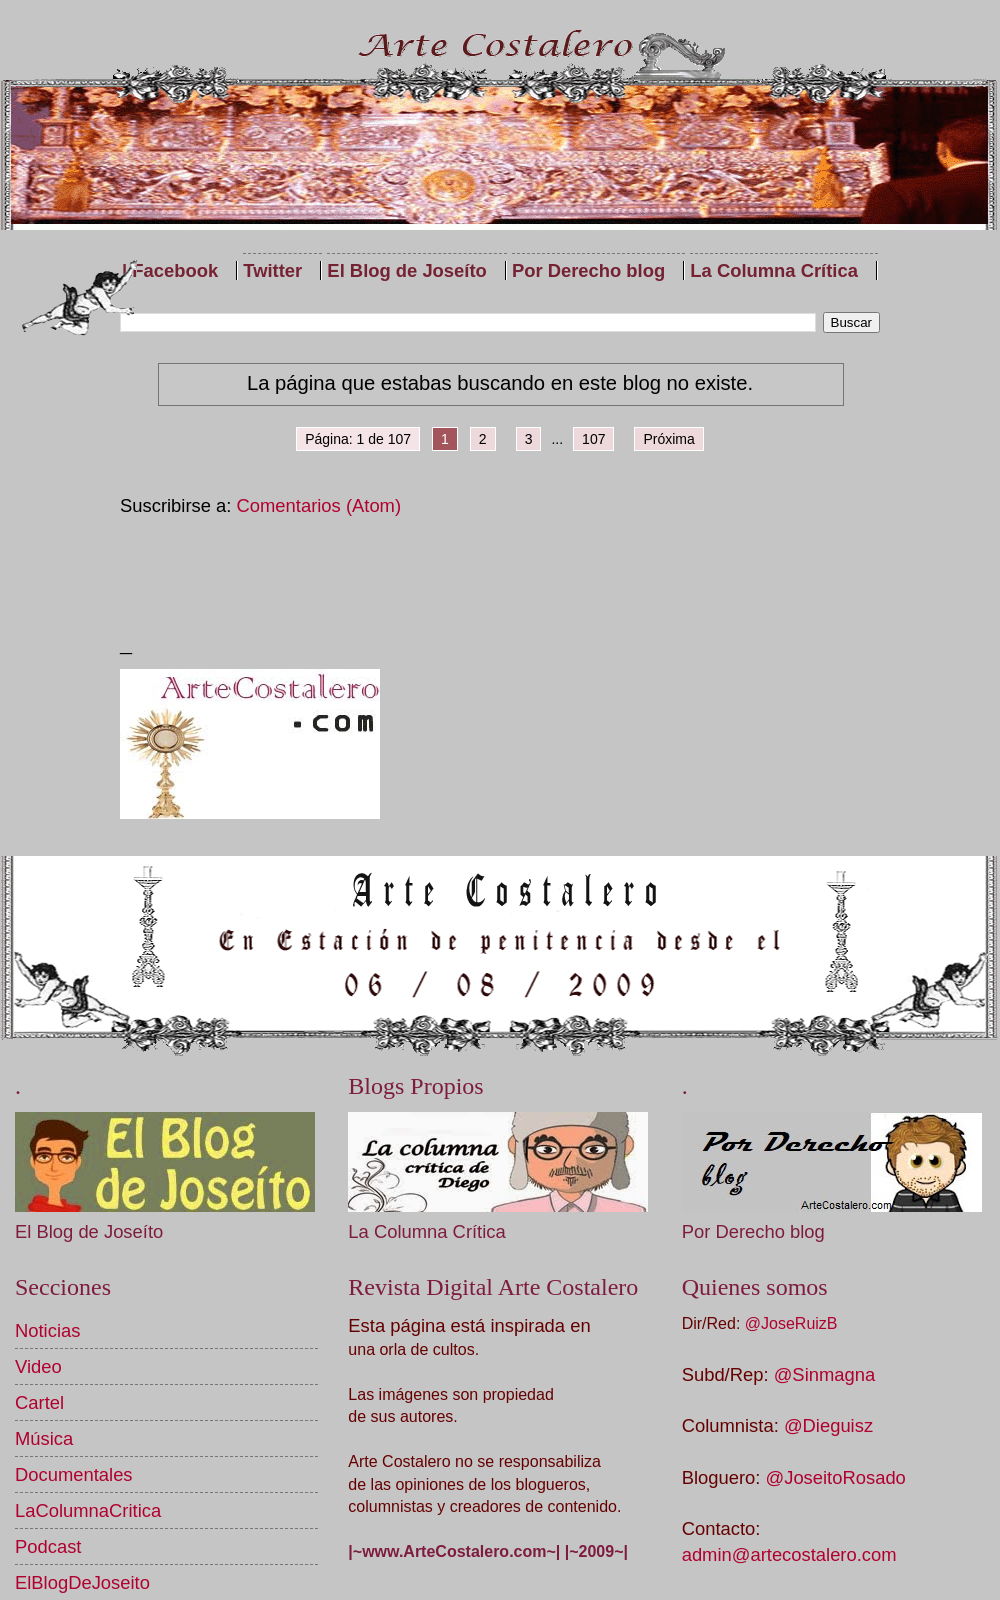  Describe the element at coordinates (774, 270) in the screenshot. I see `La Columna Crítica` at that location.